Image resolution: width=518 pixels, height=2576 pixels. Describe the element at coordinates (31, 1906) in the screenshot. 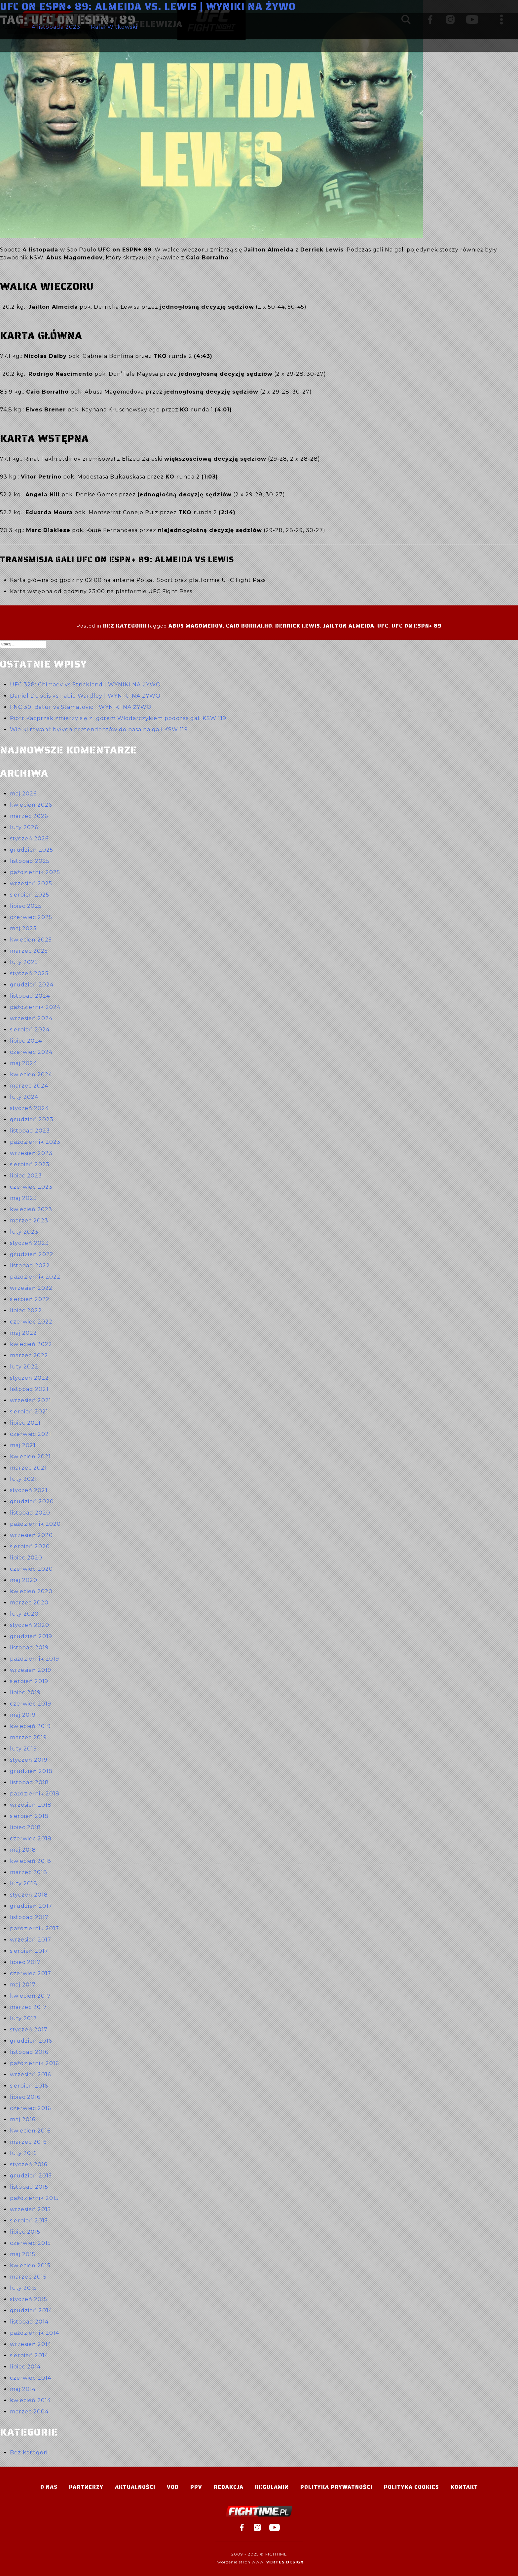

I see `grudzień 2017` at that location.